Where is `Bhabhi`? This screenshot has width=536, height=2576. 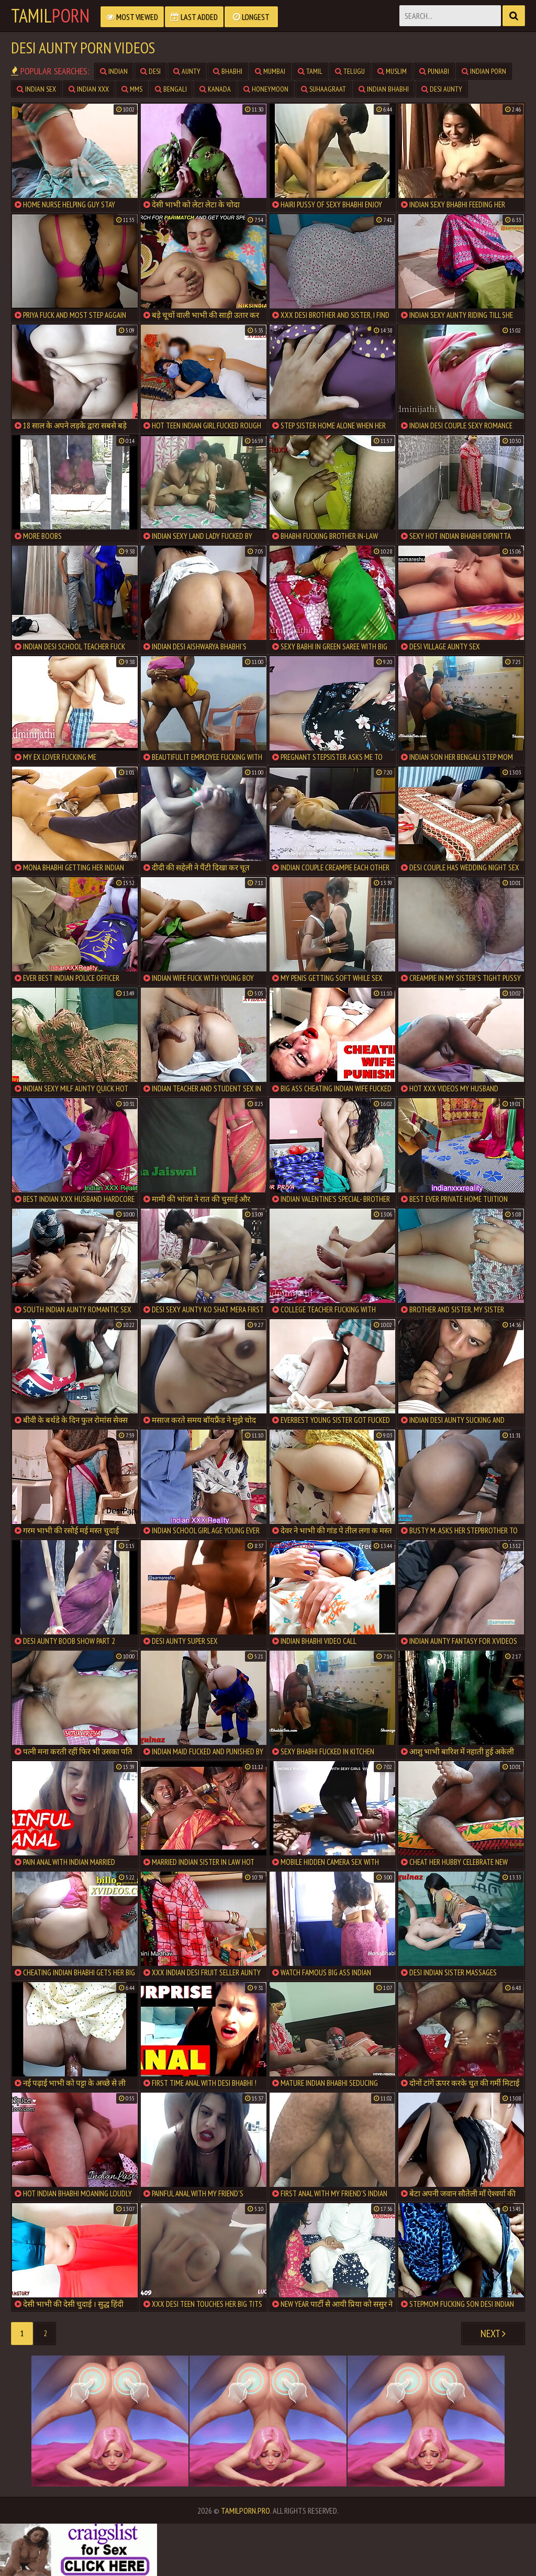
Bhabhi is located at coordinates (227, 71).